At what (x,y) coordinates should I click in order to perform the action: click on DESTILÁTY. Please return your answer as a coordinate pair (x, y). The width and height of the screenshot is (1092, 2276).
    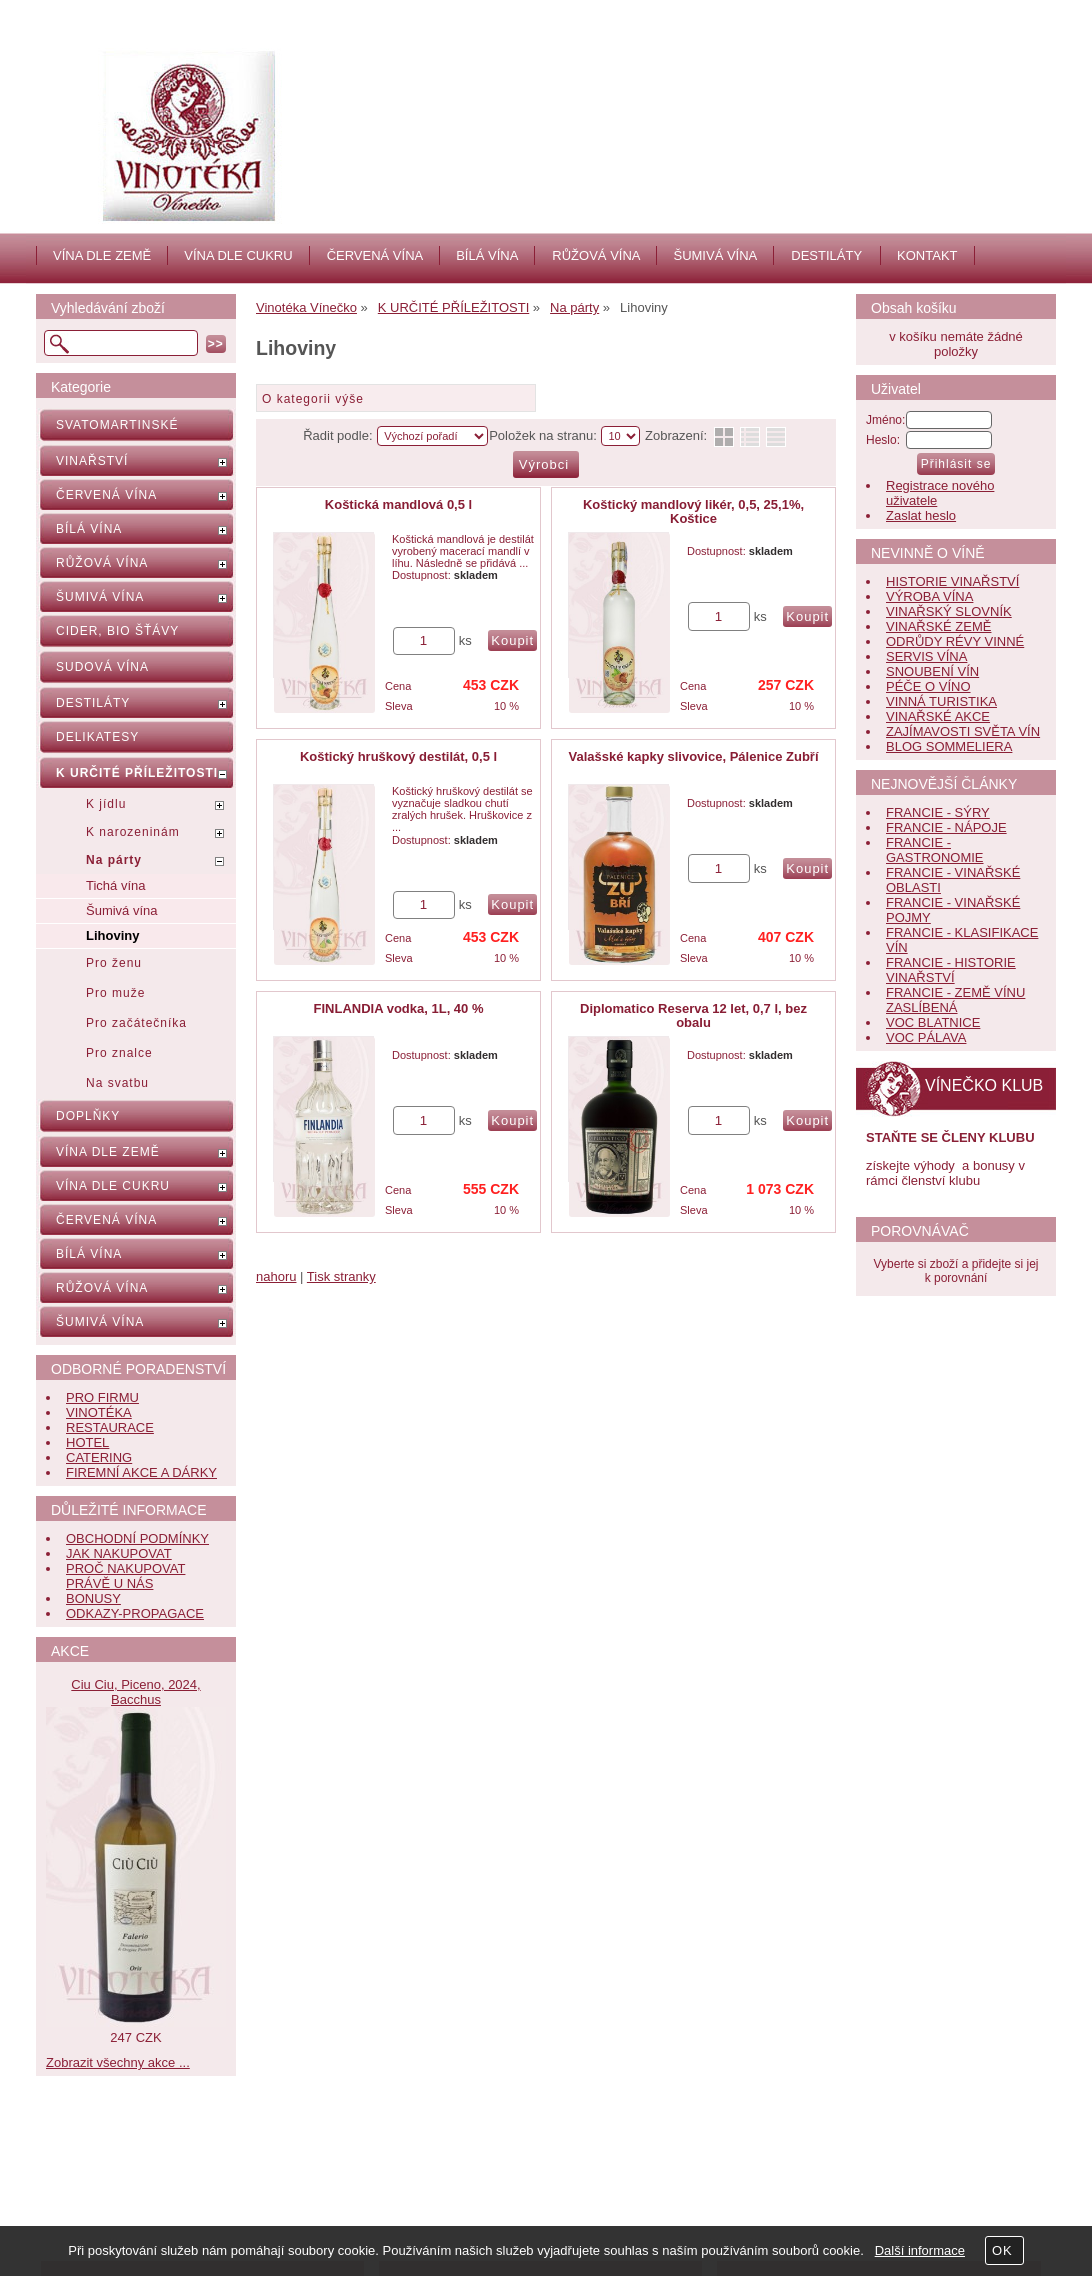
    Looking at the image, I should click on (826, 255).